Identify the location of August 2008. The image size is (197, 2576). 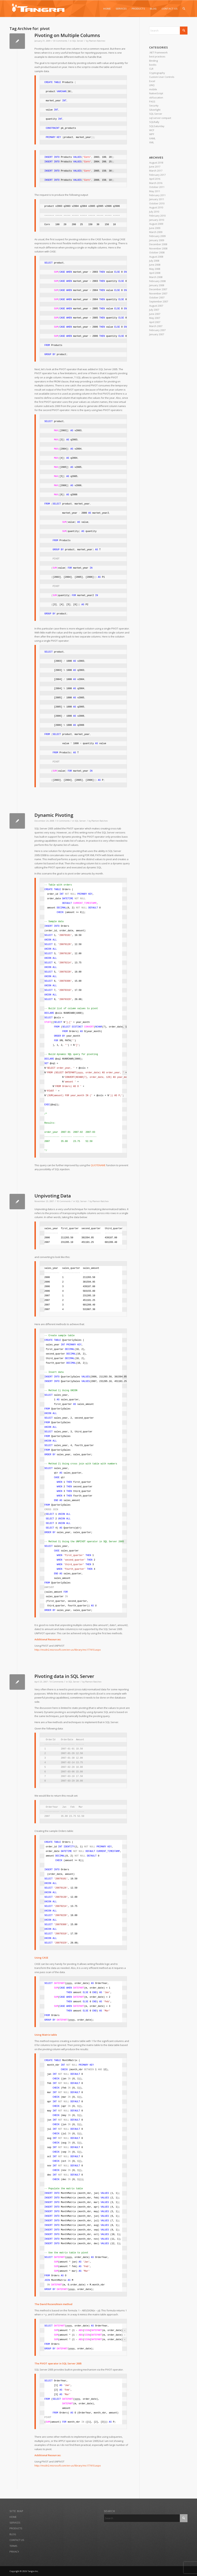
(156, 256).